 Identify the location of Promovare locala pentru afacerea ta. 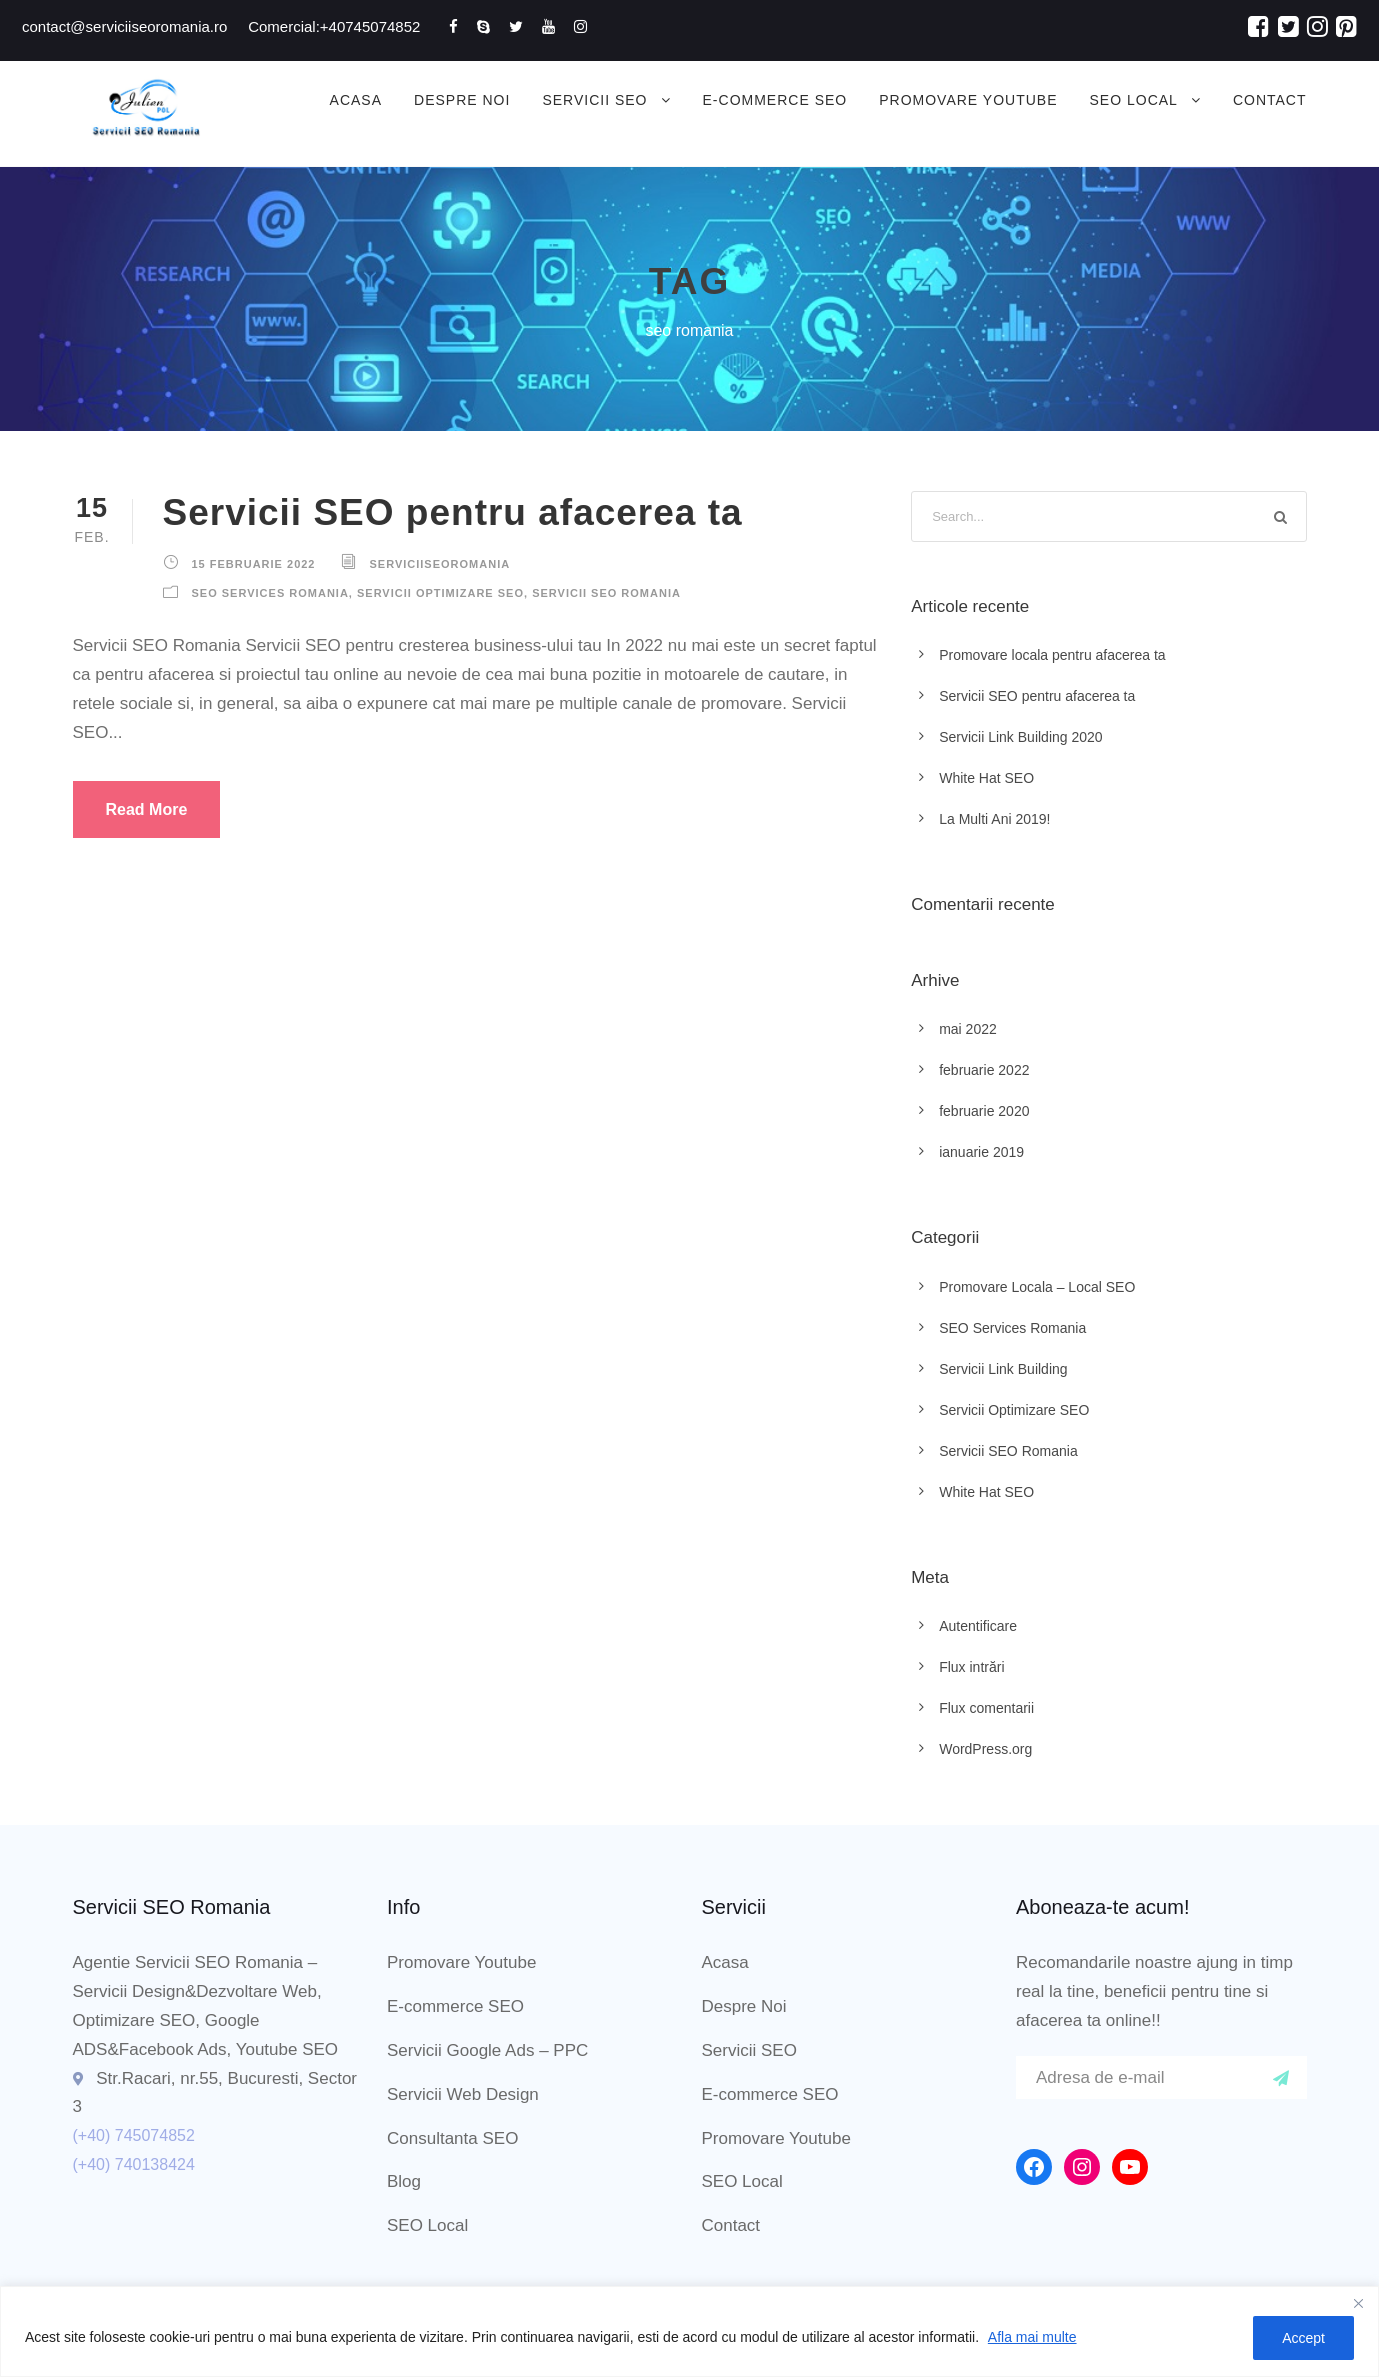
(1052, 655).